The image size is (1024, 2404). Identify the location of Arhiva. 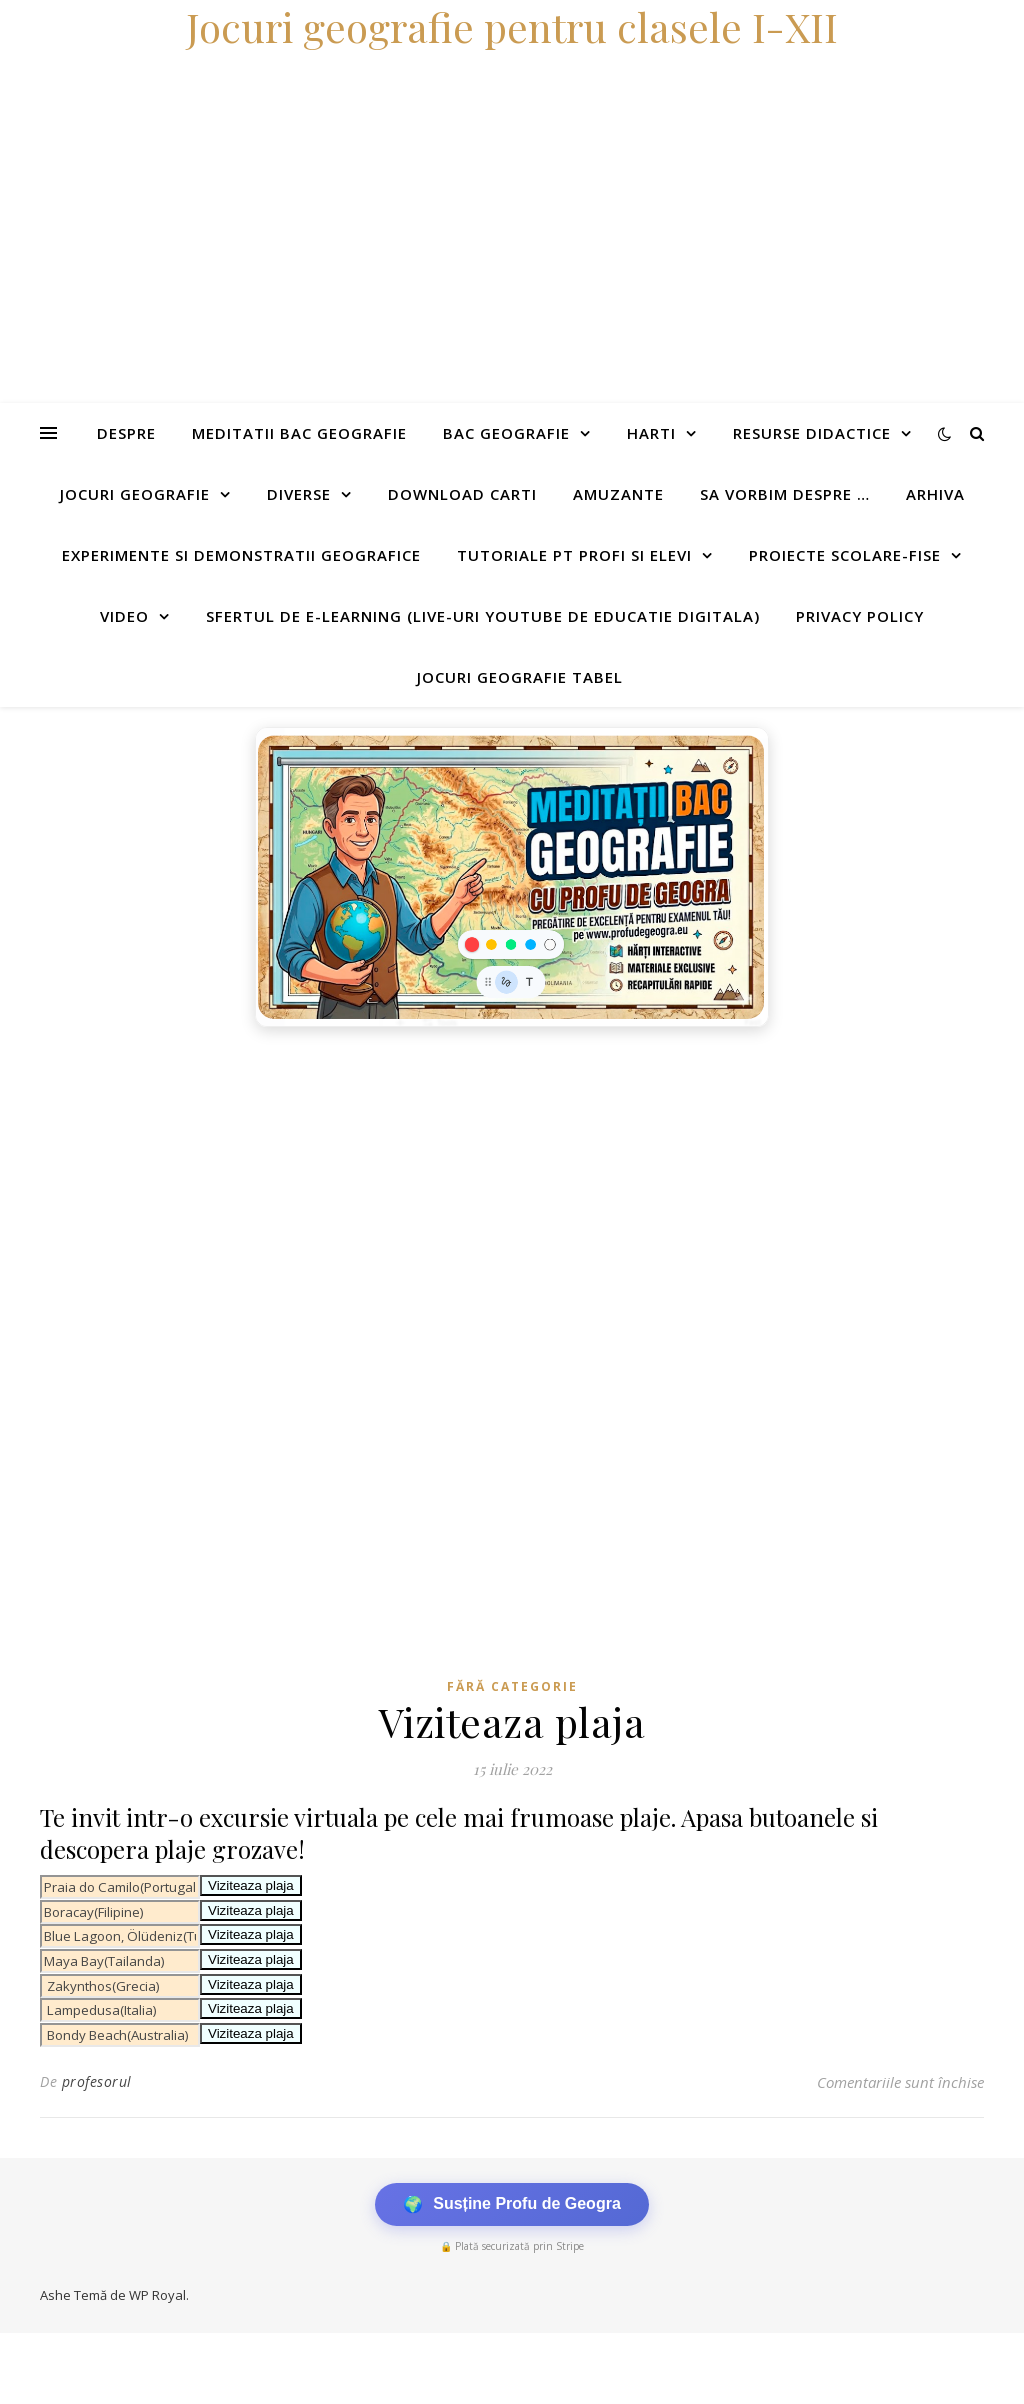
(935, 494).